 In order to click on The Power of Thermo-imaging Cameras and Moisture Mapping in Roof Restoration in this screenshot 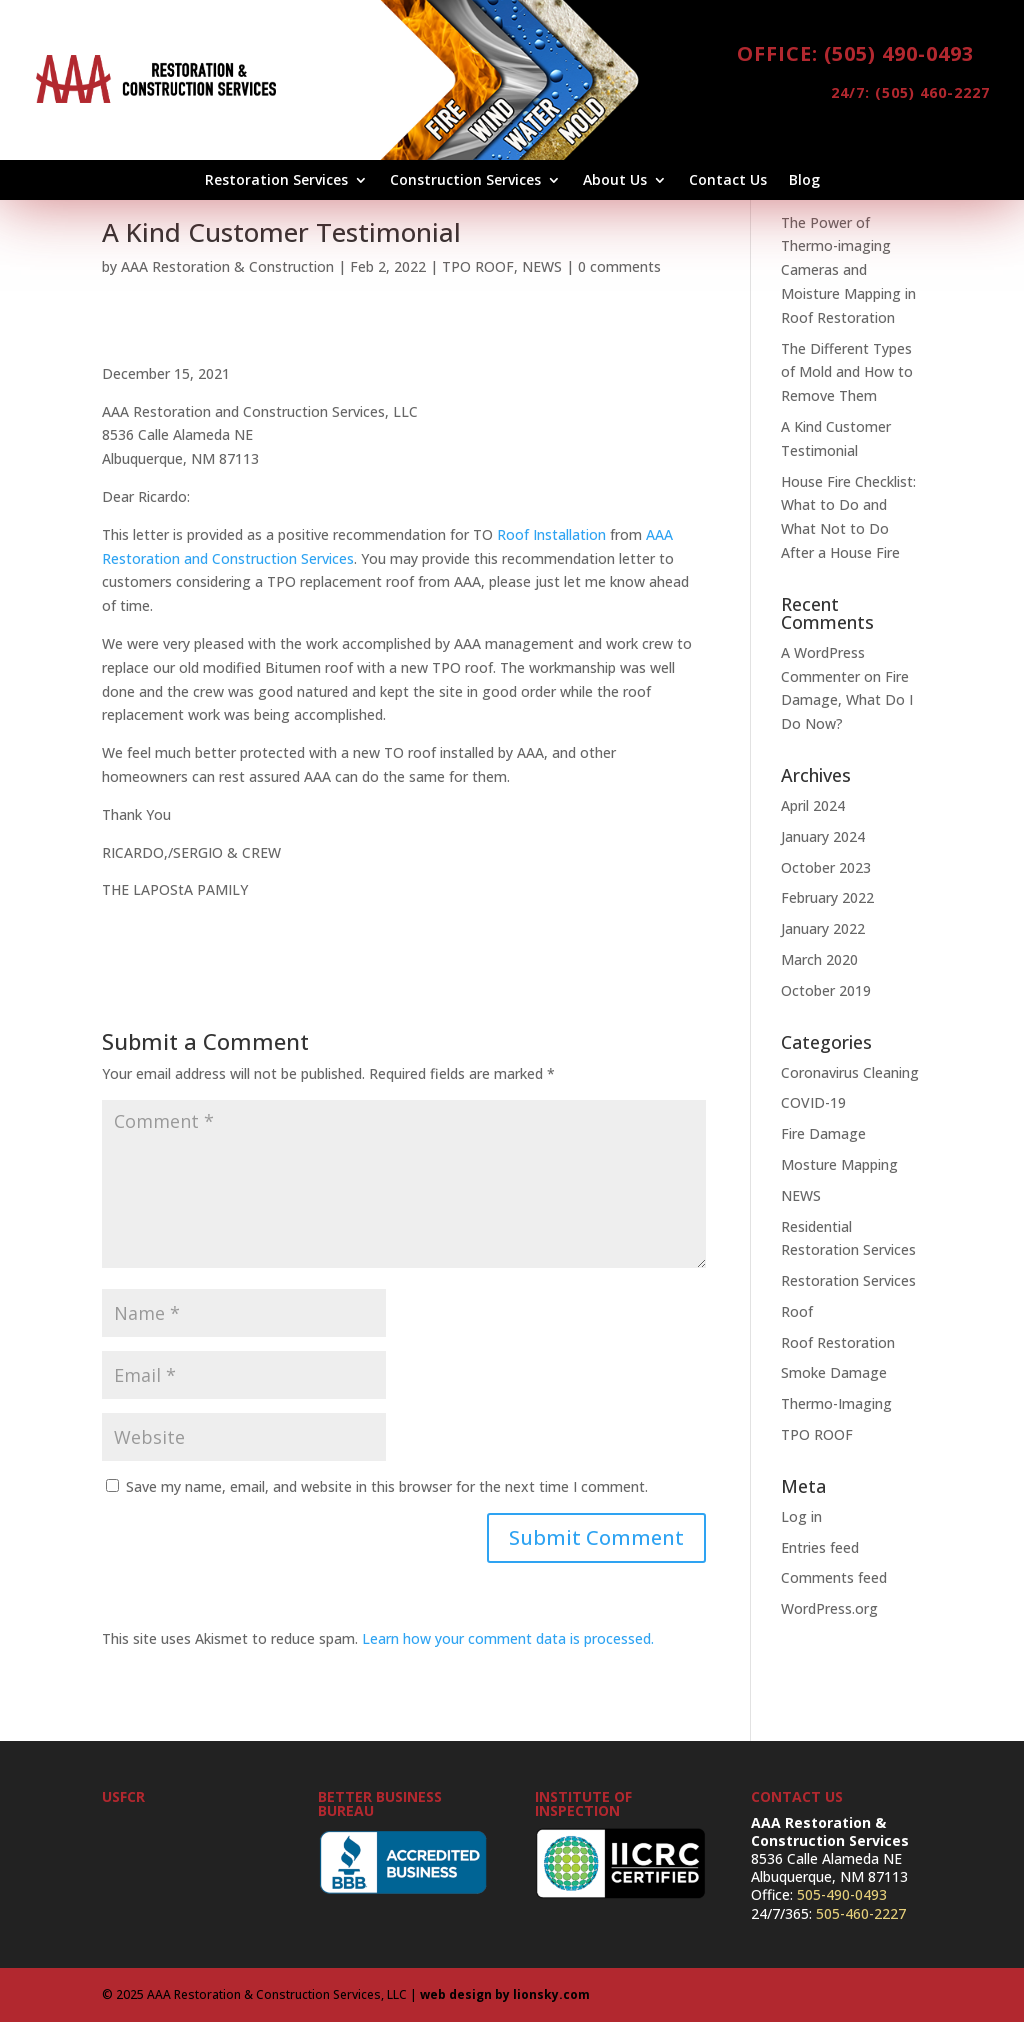, I will do `click(848, 270)`.